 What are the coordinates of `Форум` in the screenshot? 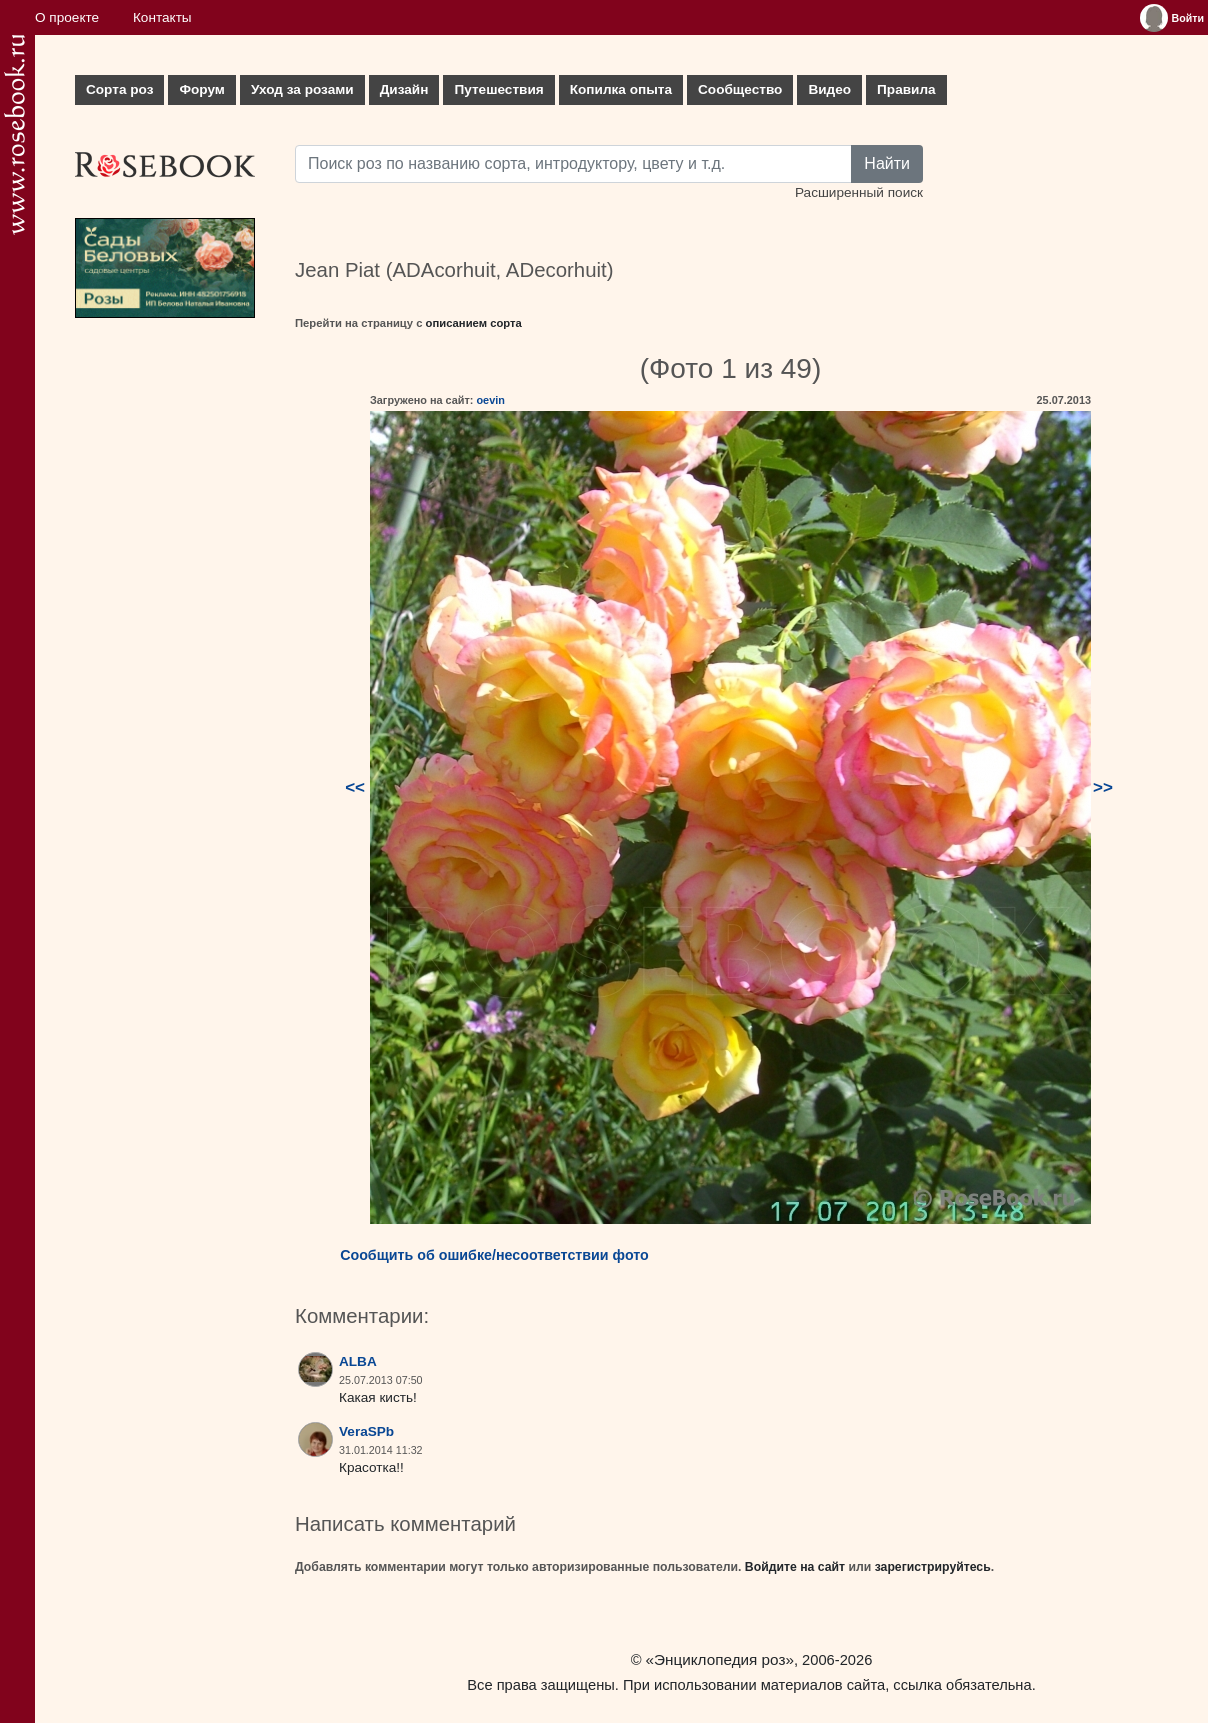 It's located at (201, 89).